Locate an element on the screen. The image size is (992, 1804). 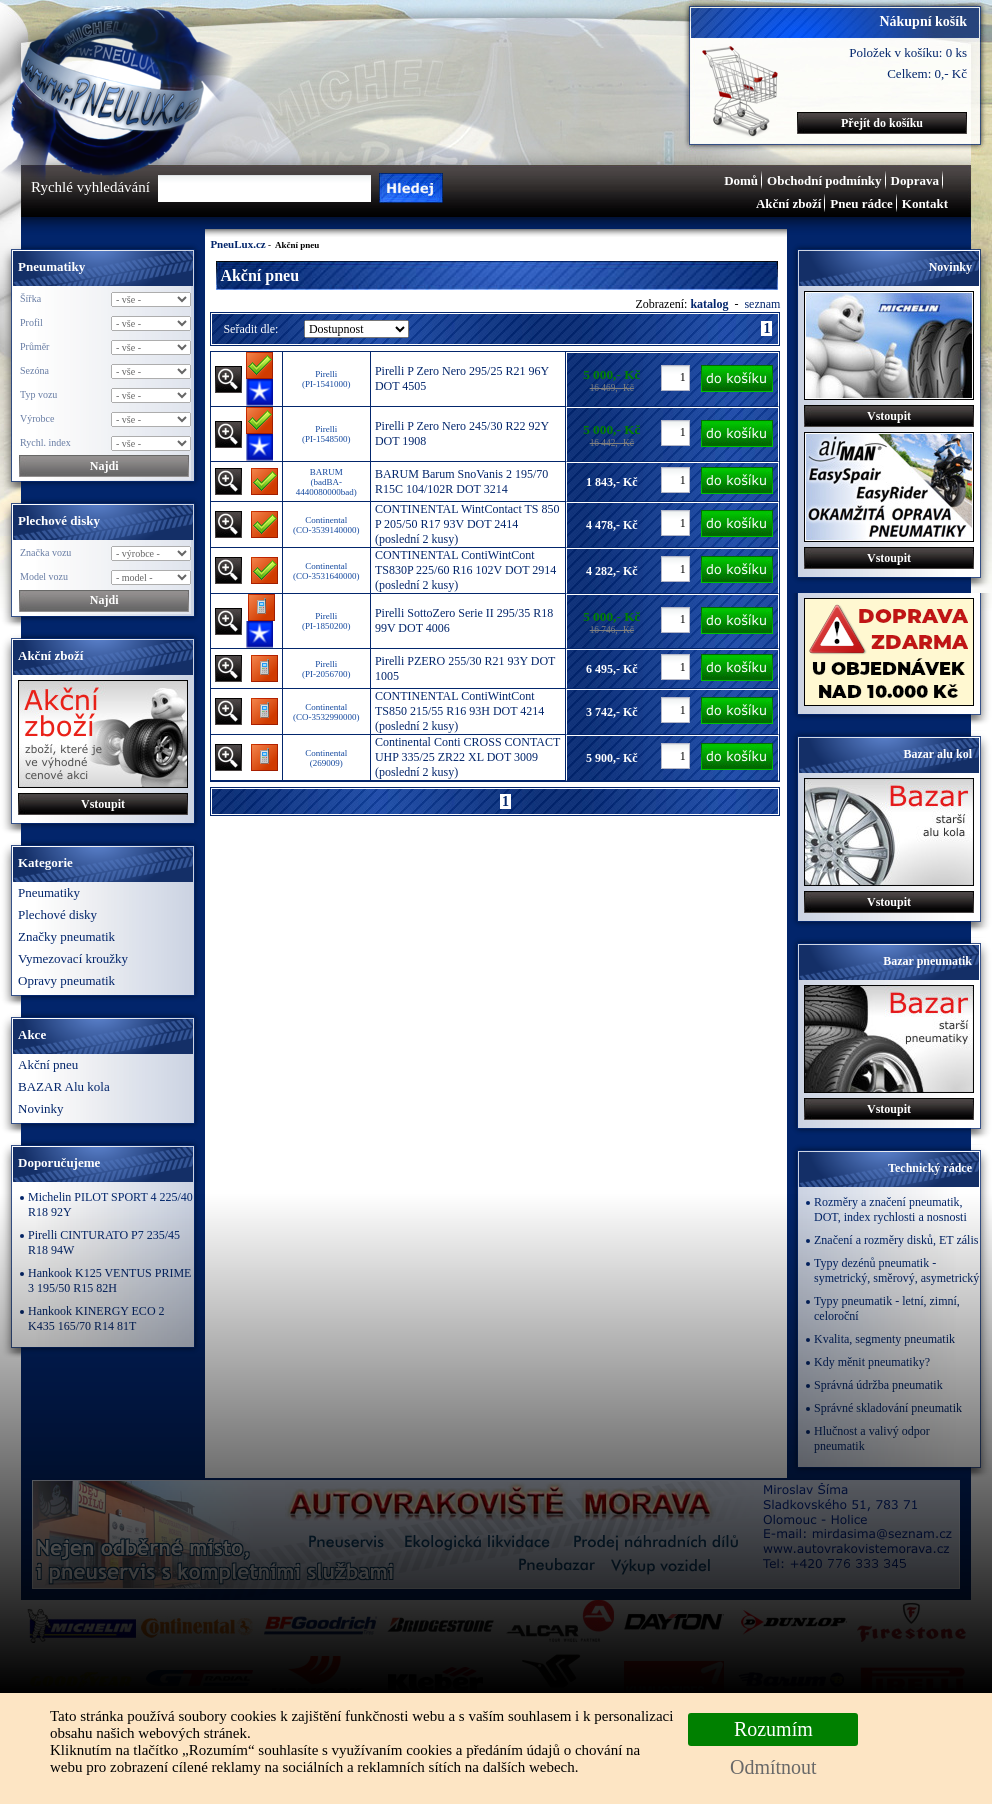
Rozumím is located at coordinates (773, 1729).